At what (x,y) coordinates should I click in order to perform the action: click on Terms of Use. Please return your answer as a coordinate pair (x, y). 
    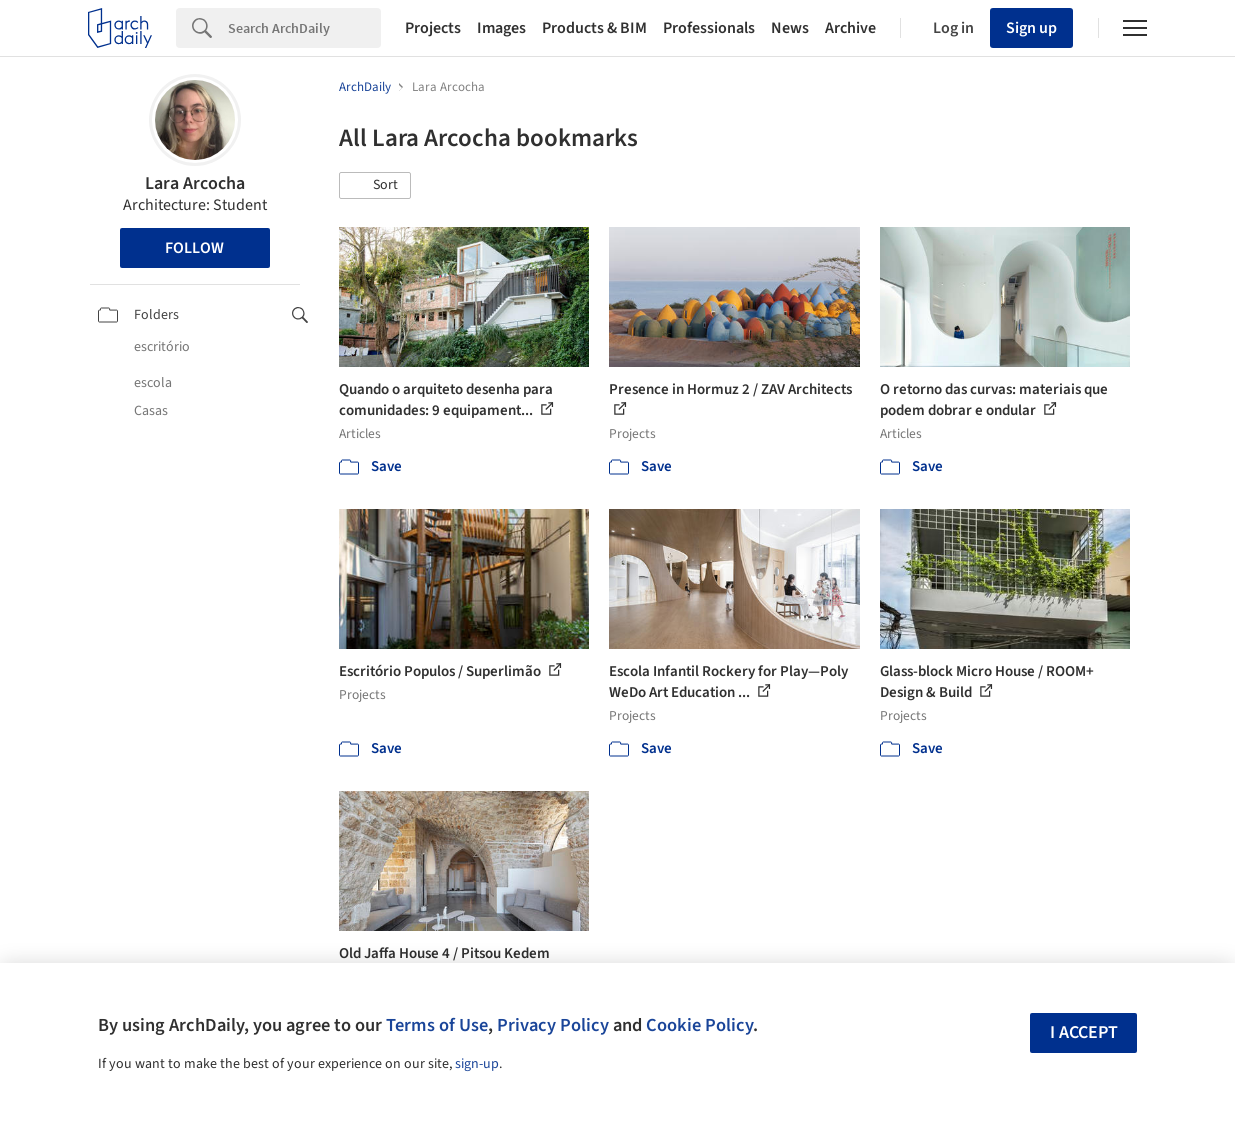
    Looking at the image, I should click on (437, 1025).